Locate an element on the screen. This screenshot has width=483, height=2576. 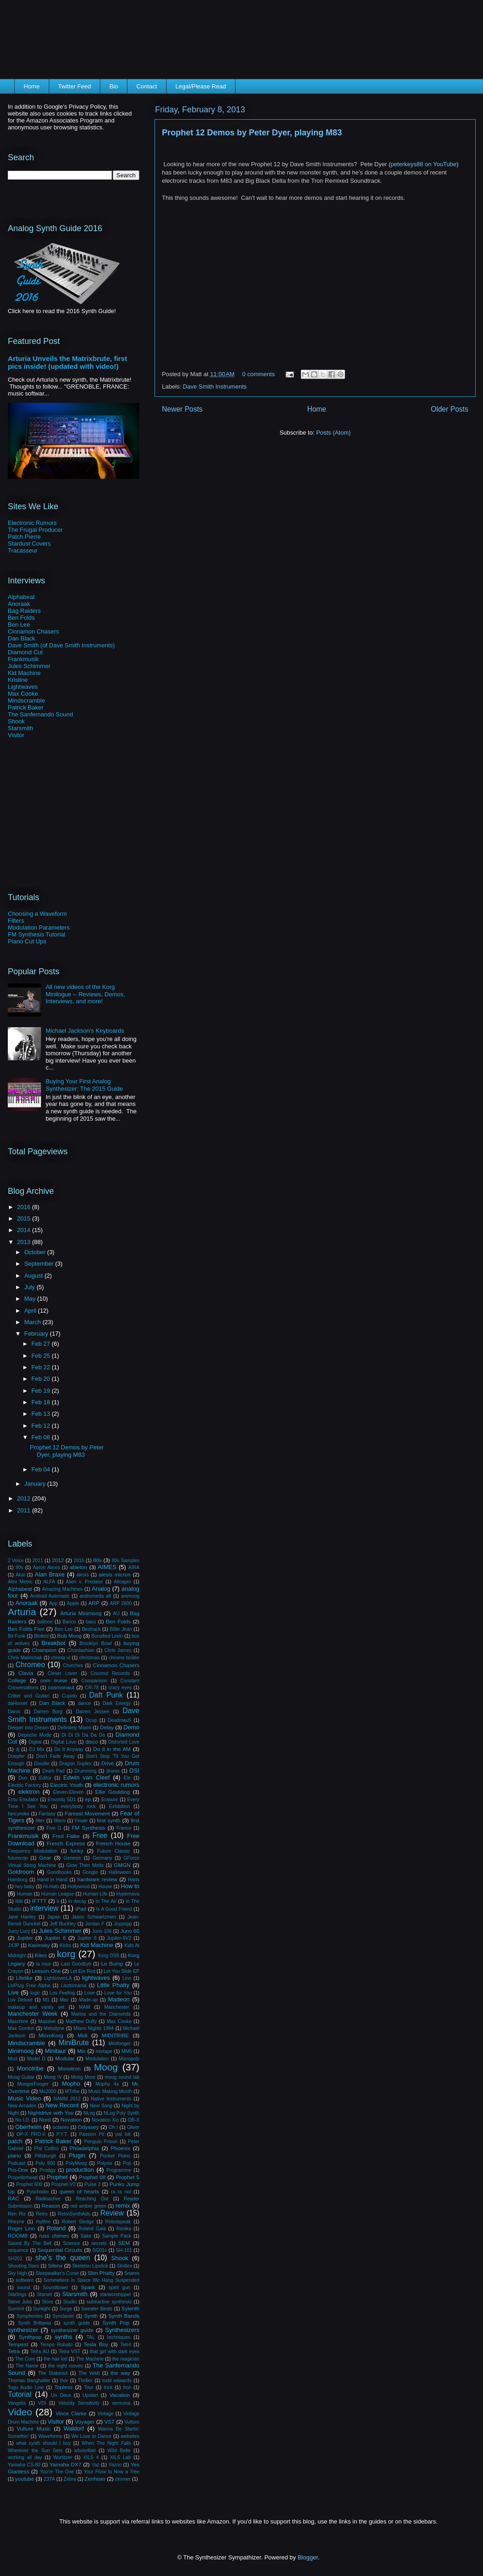
DJ Mix is located at coordinates (36, 1749).